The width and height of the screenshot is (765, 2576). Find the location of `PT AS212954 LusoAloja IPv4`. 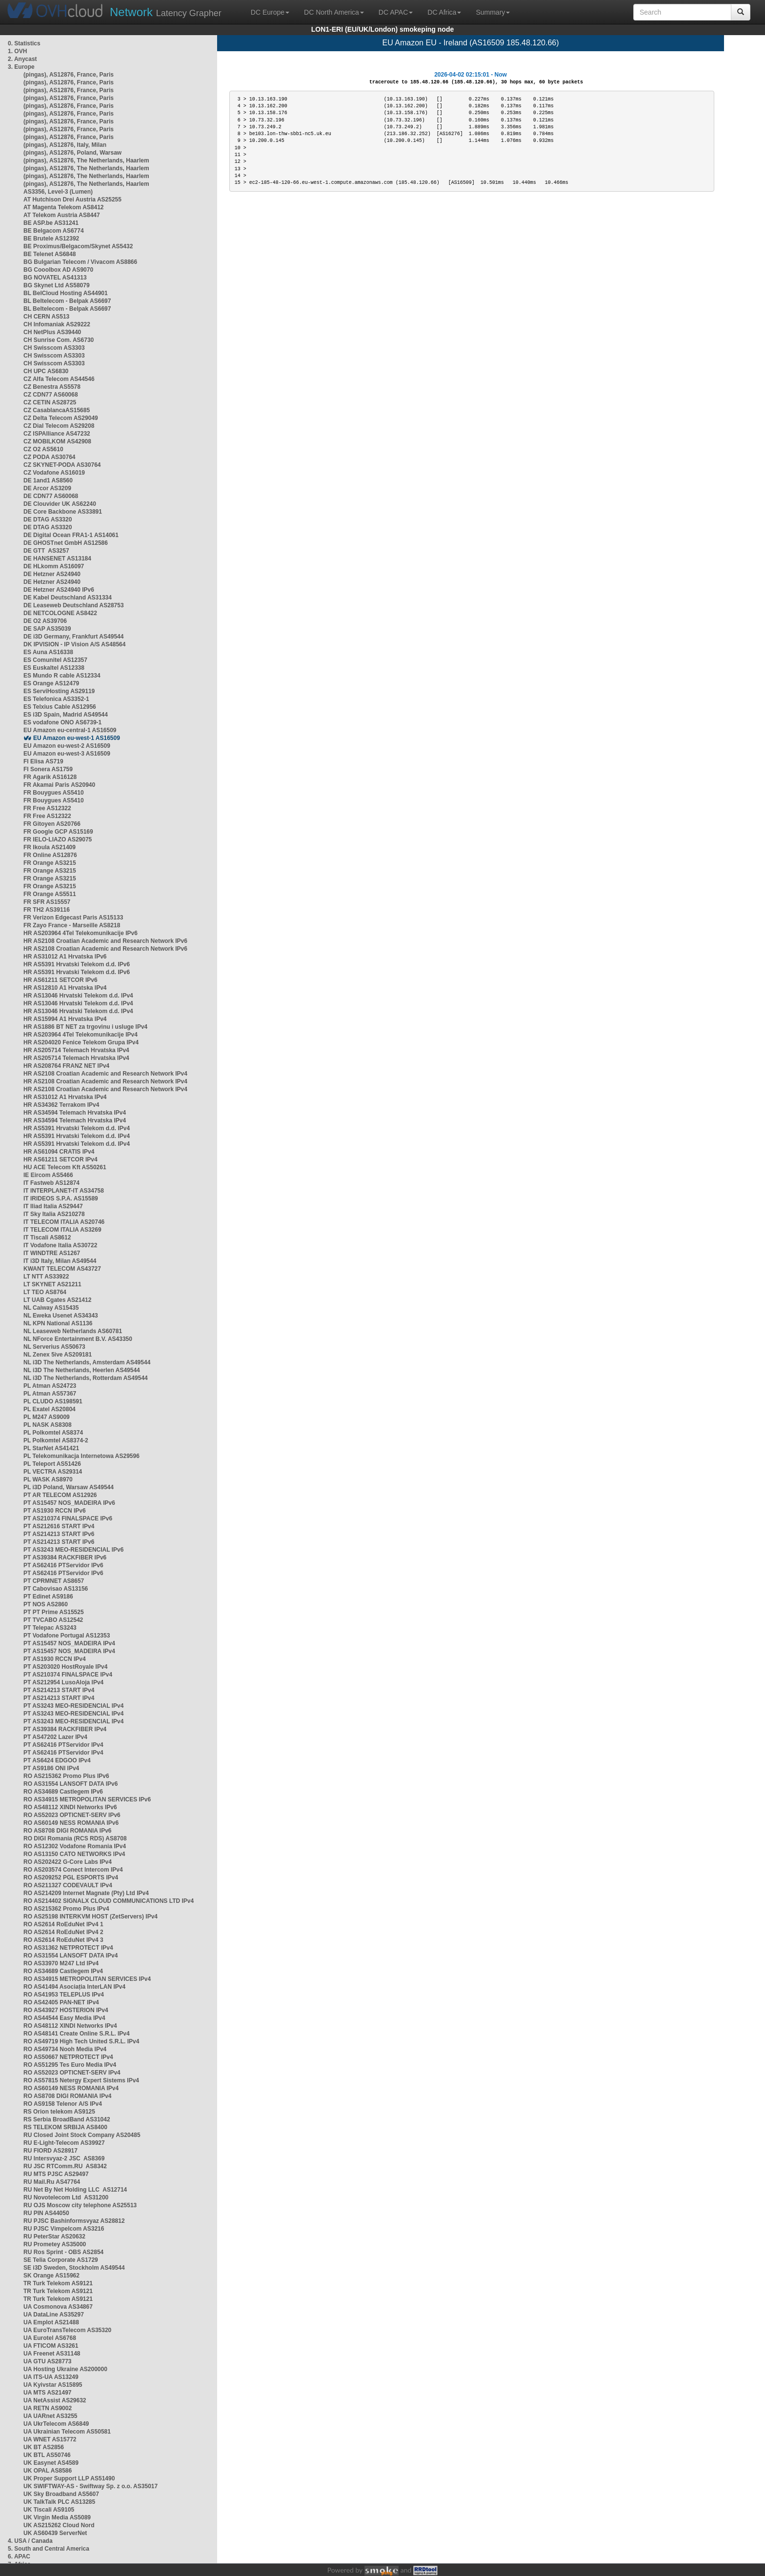

PT AS212954 LusoAloja IPv4 is located at coordinates (63, 1682).